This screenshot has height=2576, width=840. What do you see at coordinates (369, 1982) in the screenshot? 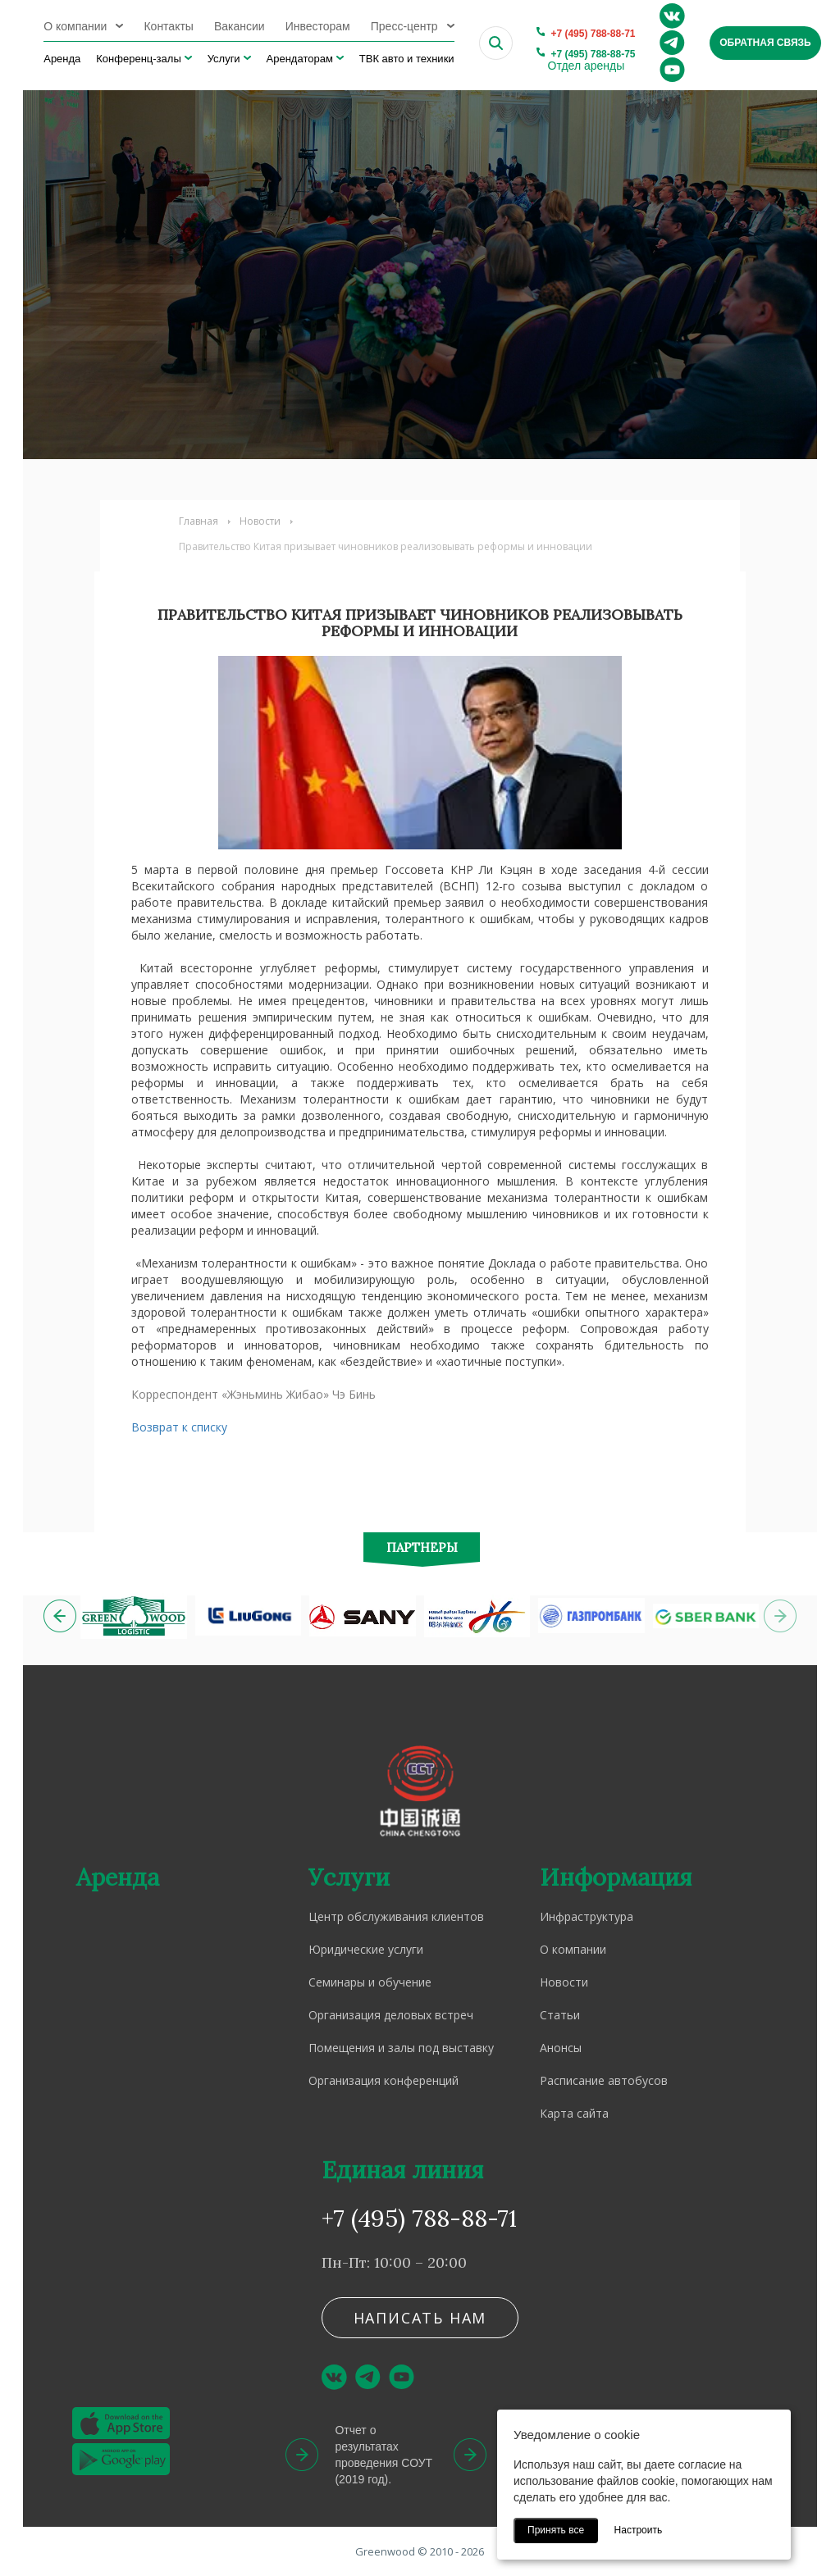
I see `Семинары и обучение` at bounding box center [369, 1982].